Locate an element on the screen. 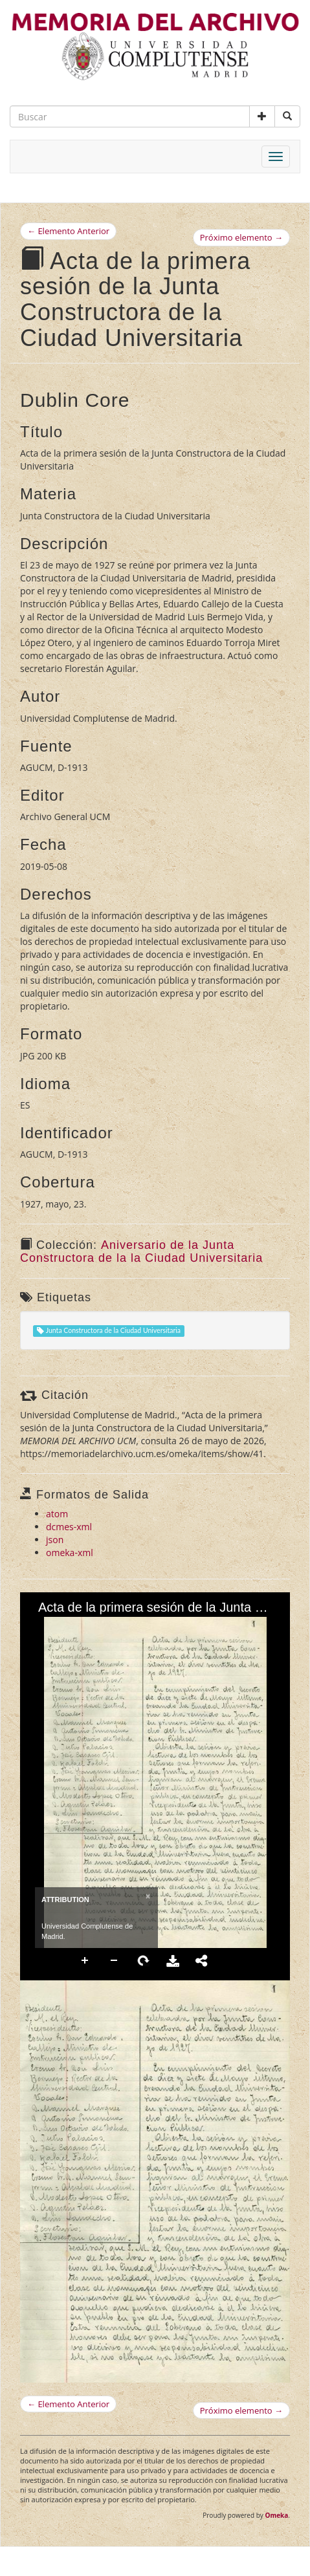 The height and width of the screenshot is (2576, 310). Omeka is located at coordinates (276, 2515).